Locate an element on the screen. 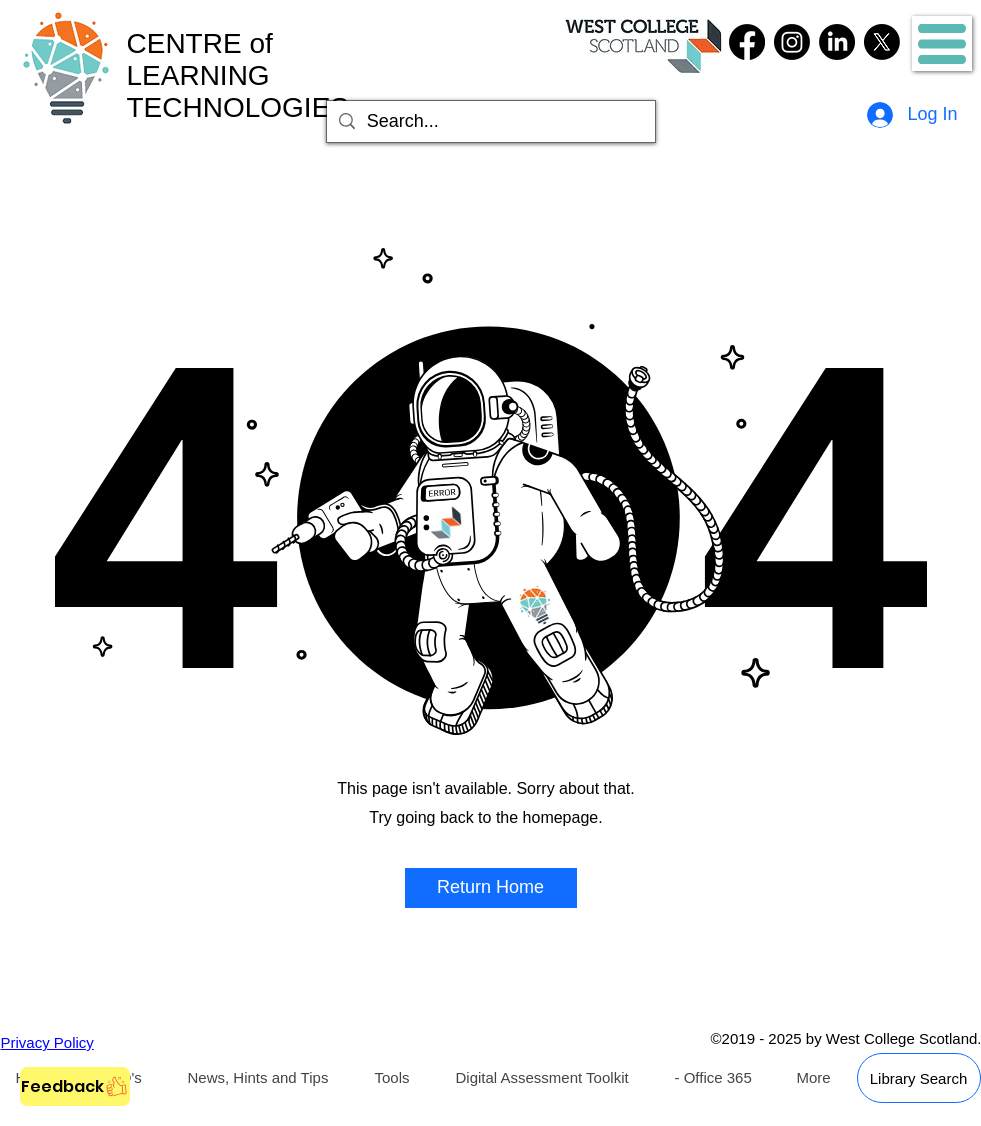  [Facebook] is located at coordinates (747, 42).